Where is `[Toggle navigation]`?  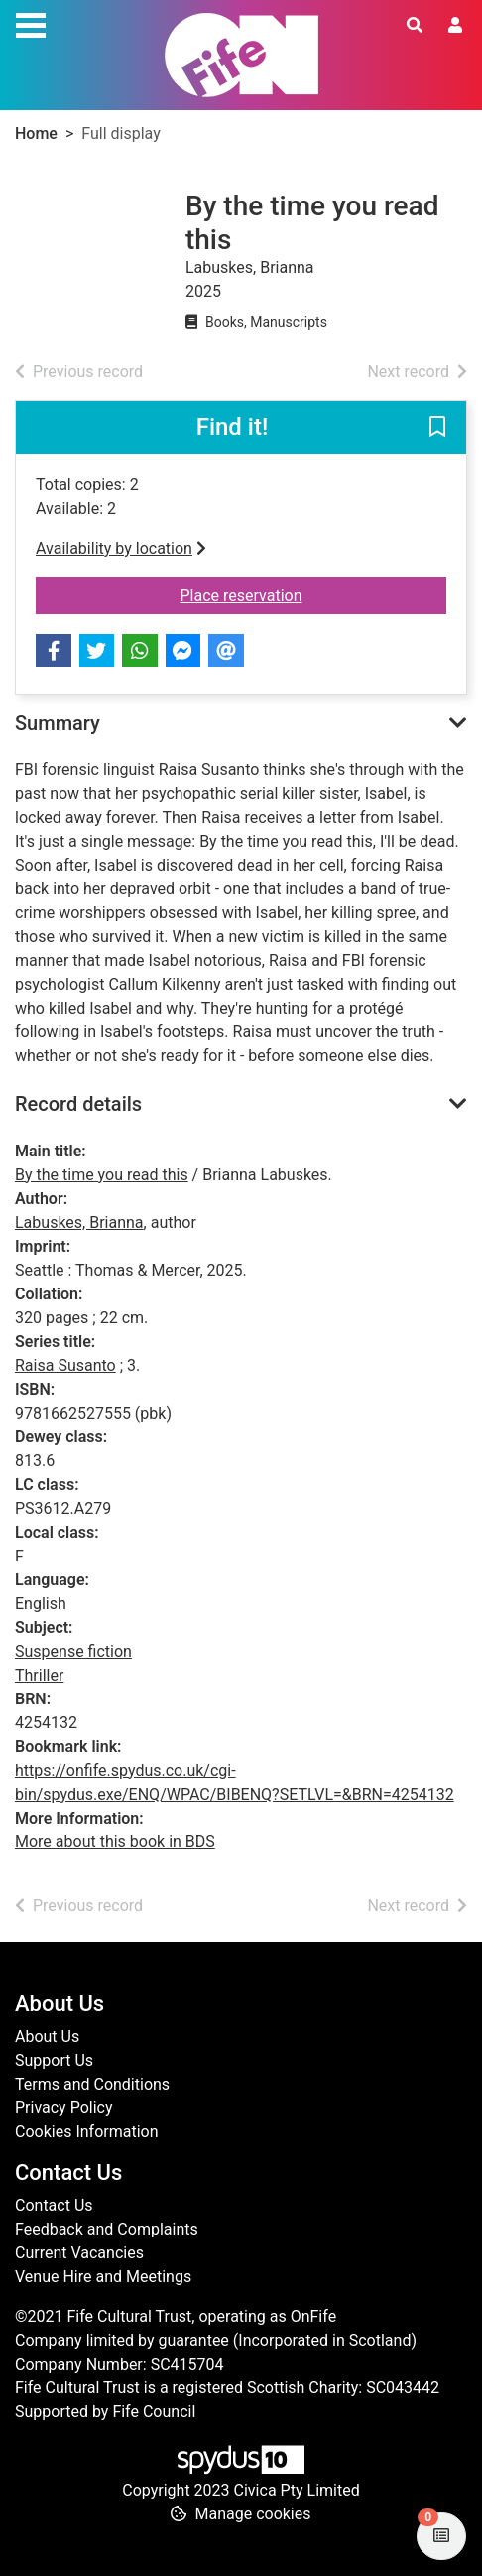 [Toggle navigation] is located at coordinates (31, 23).